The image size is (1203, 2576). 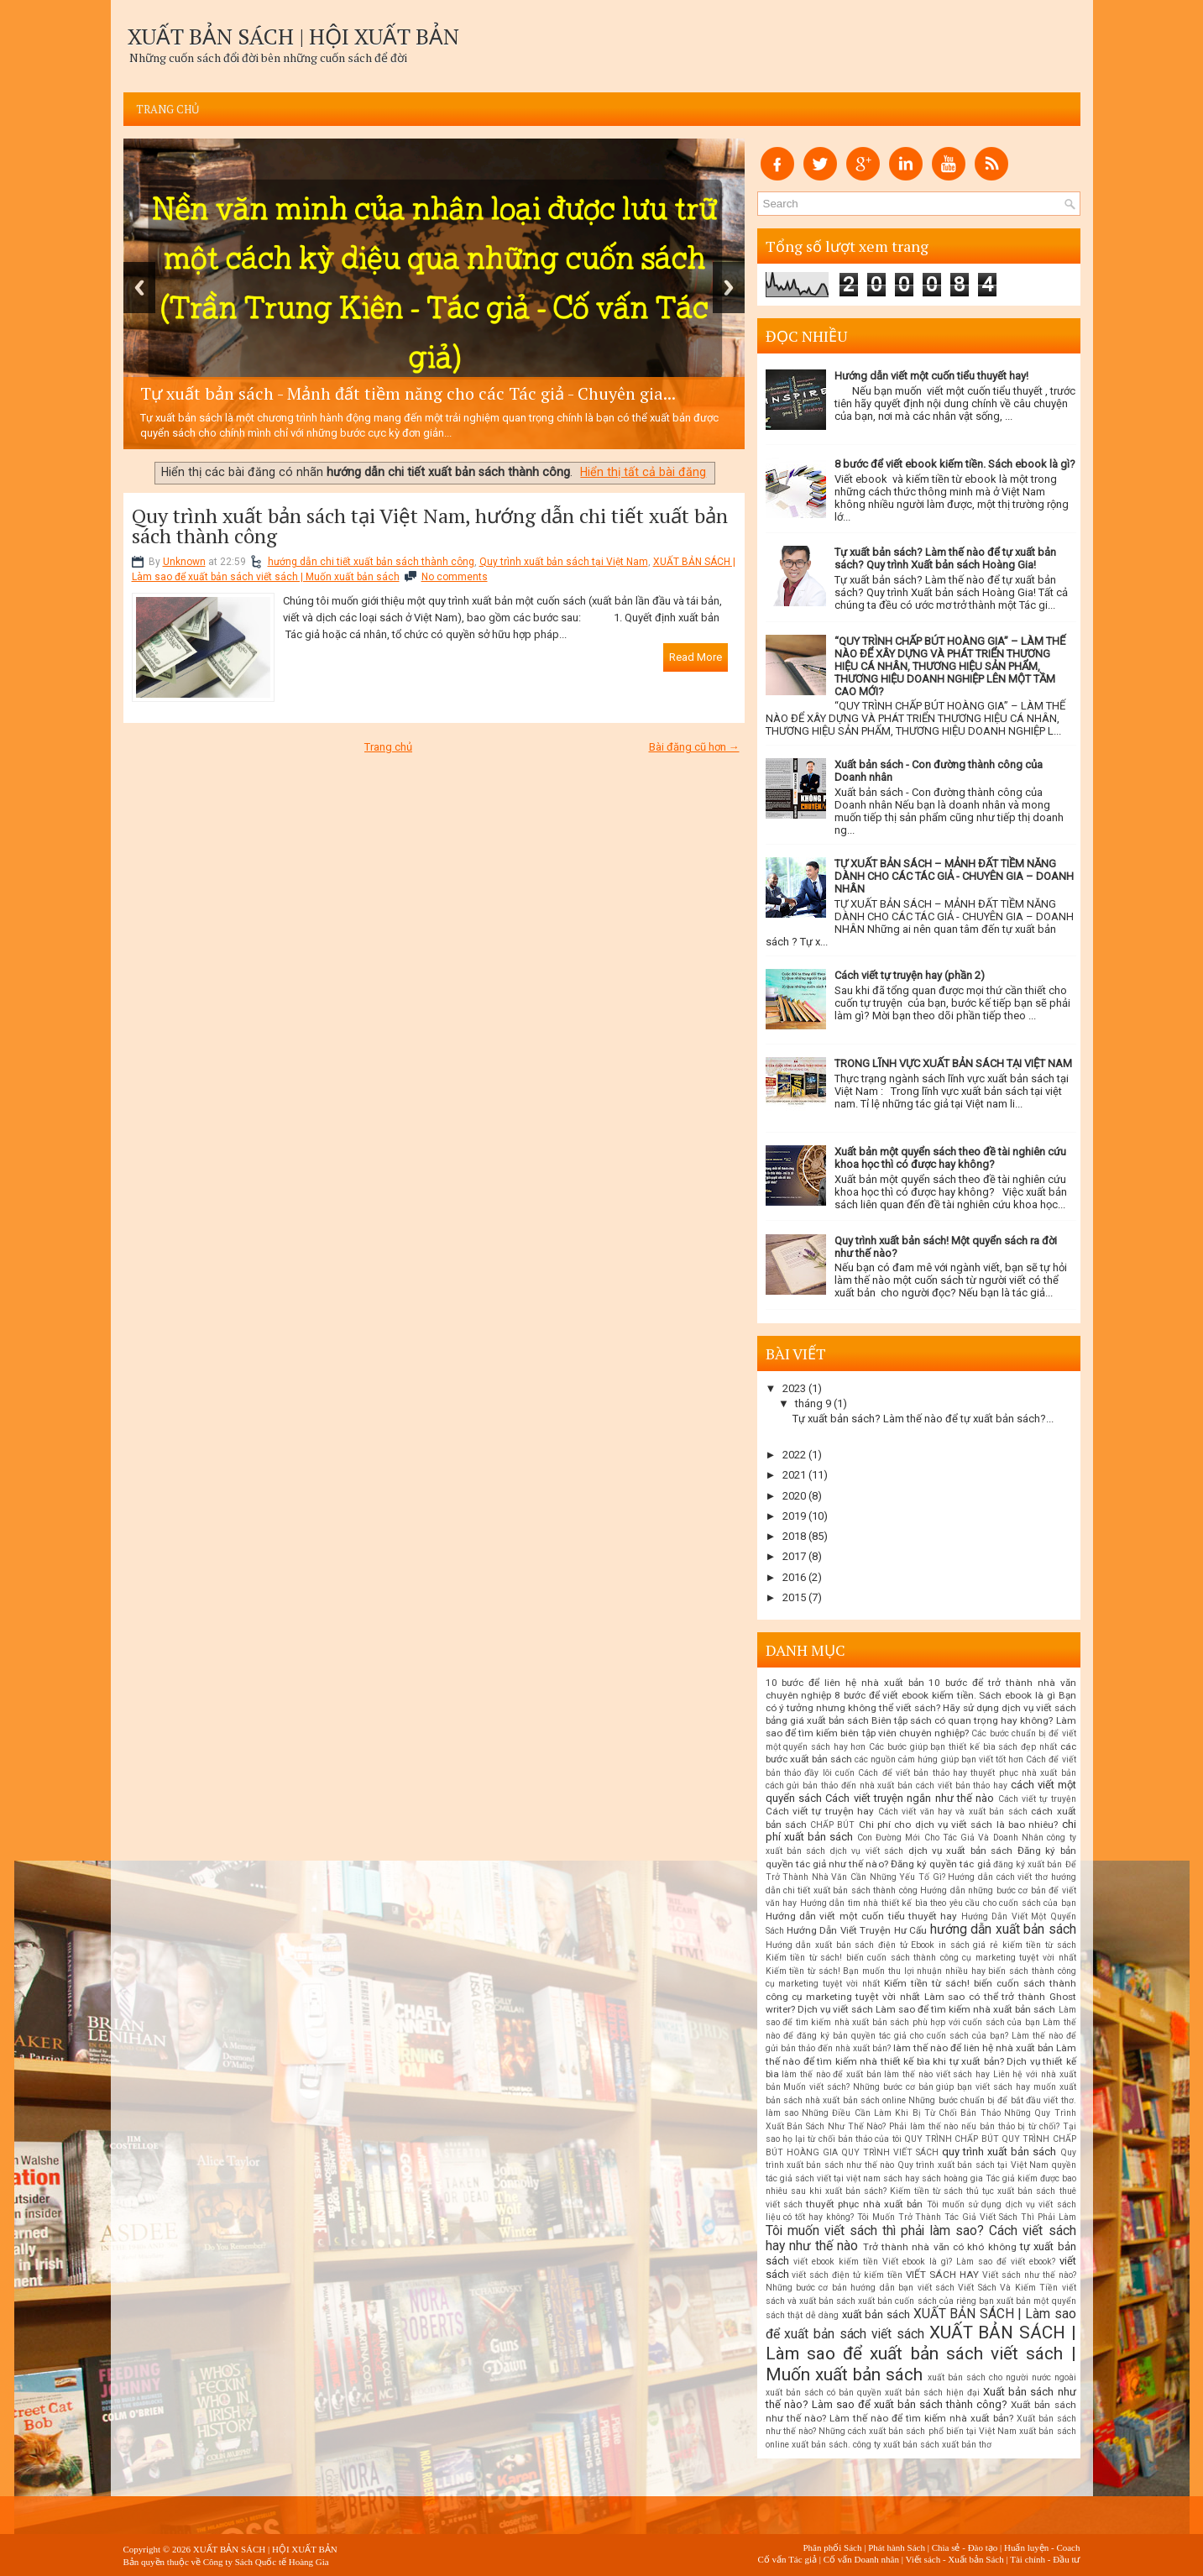 I want to click on 2019, so click(x=794, y=1516).